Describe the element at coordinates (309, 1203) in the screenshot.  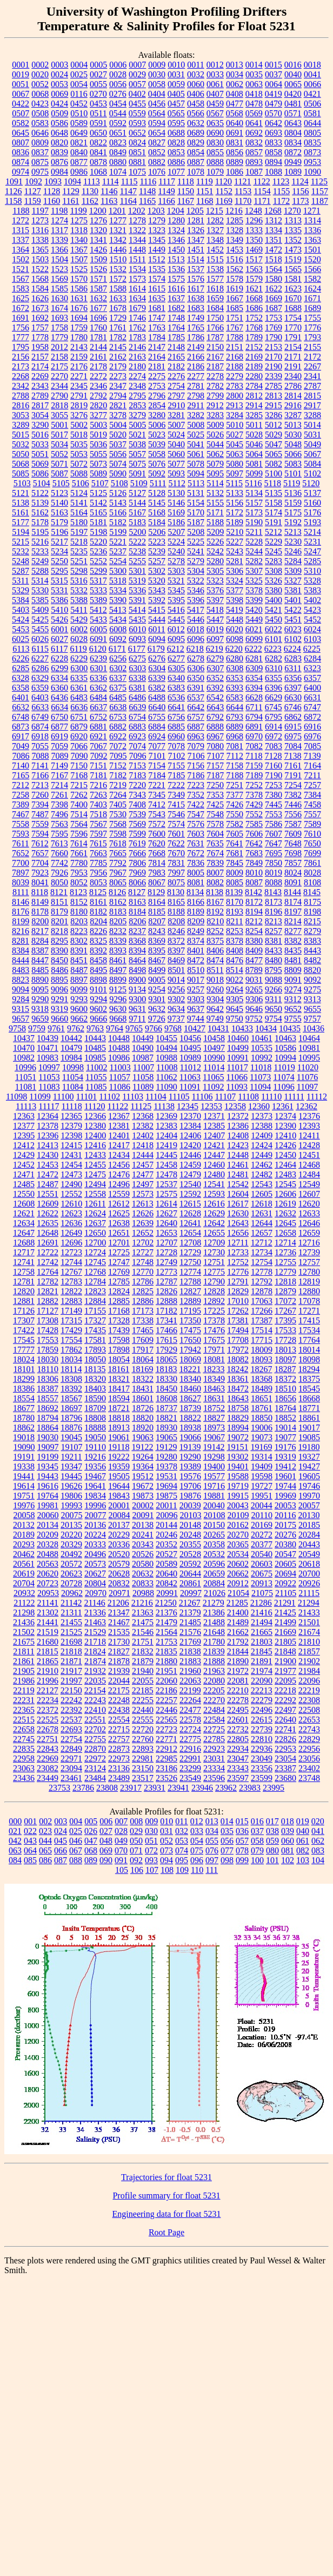
I see `12620` at that location.